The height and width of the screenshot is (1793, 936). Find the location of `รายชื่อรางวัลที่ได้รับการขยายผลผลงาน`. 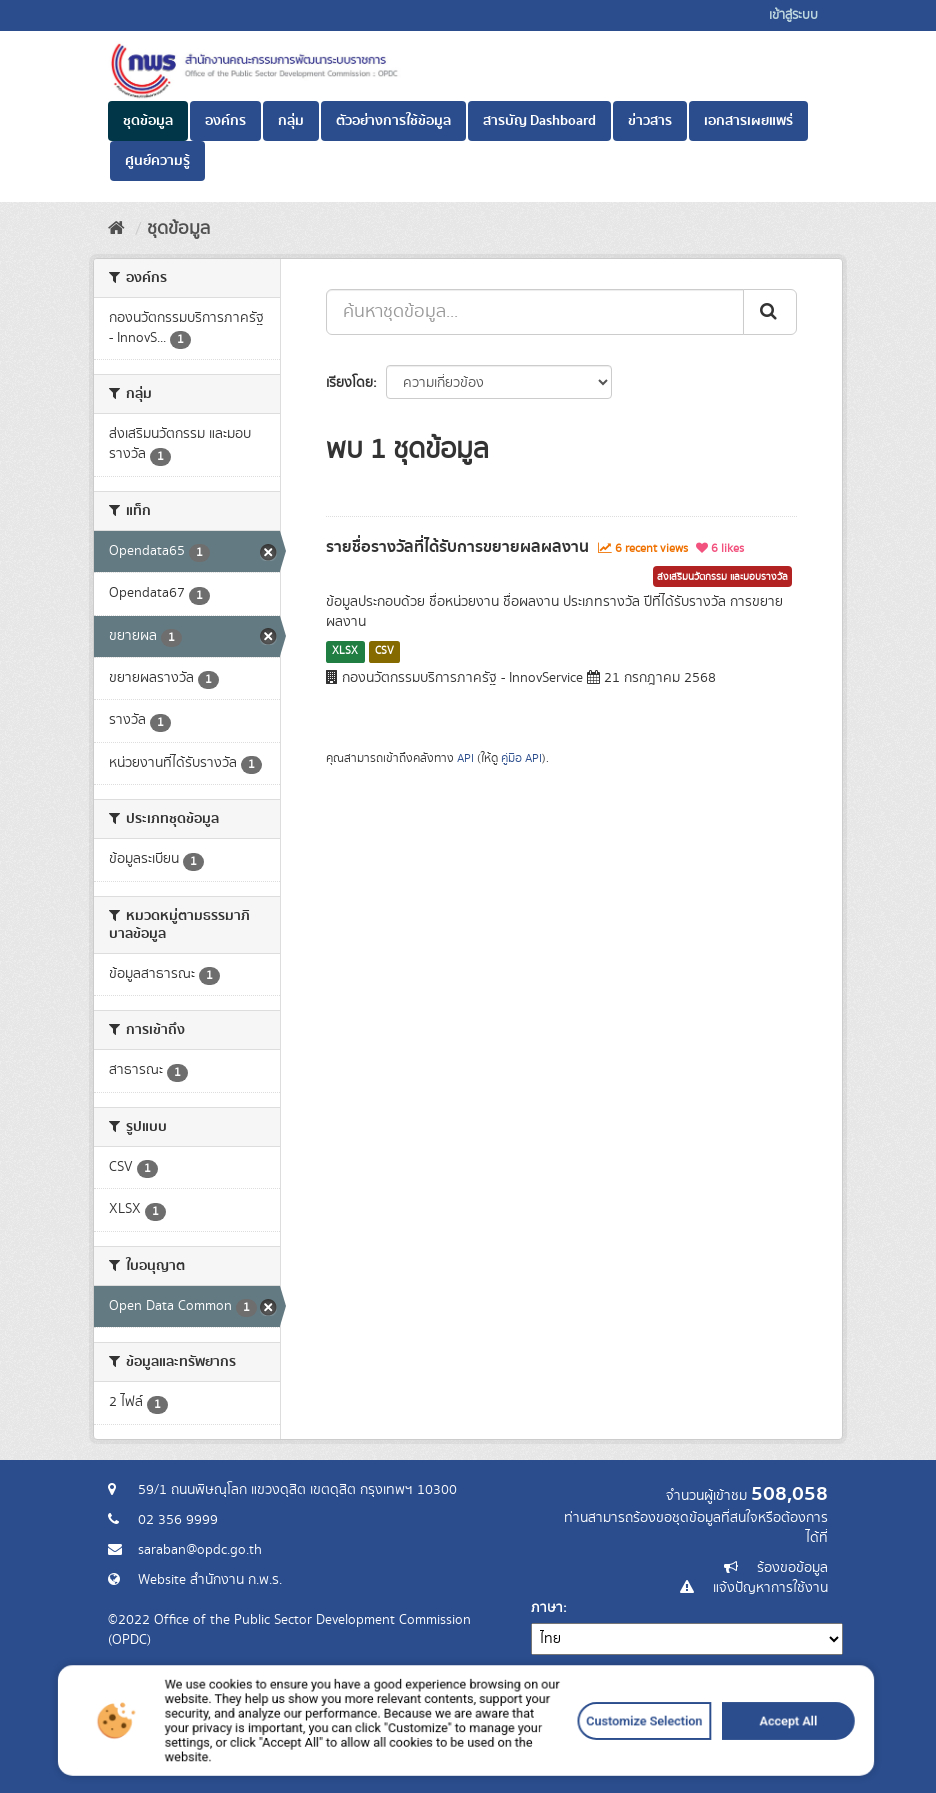

รายชื่อรางวัลที่ได้รับการขยายผลผลงาน is located at coordinates (457, 547).